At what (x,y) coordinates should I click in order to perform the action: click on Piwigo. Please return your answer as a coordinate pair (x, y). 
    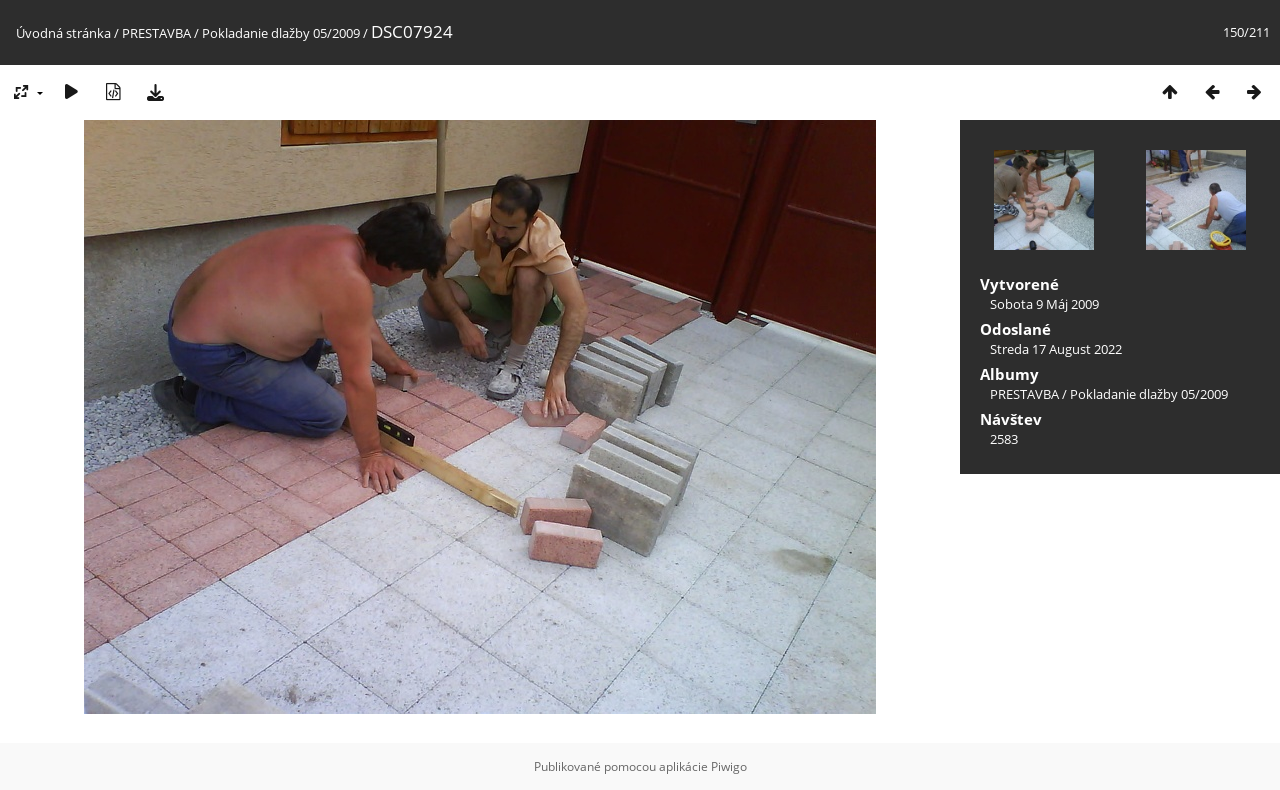
    Looking at the image, I should click on (729, 766).